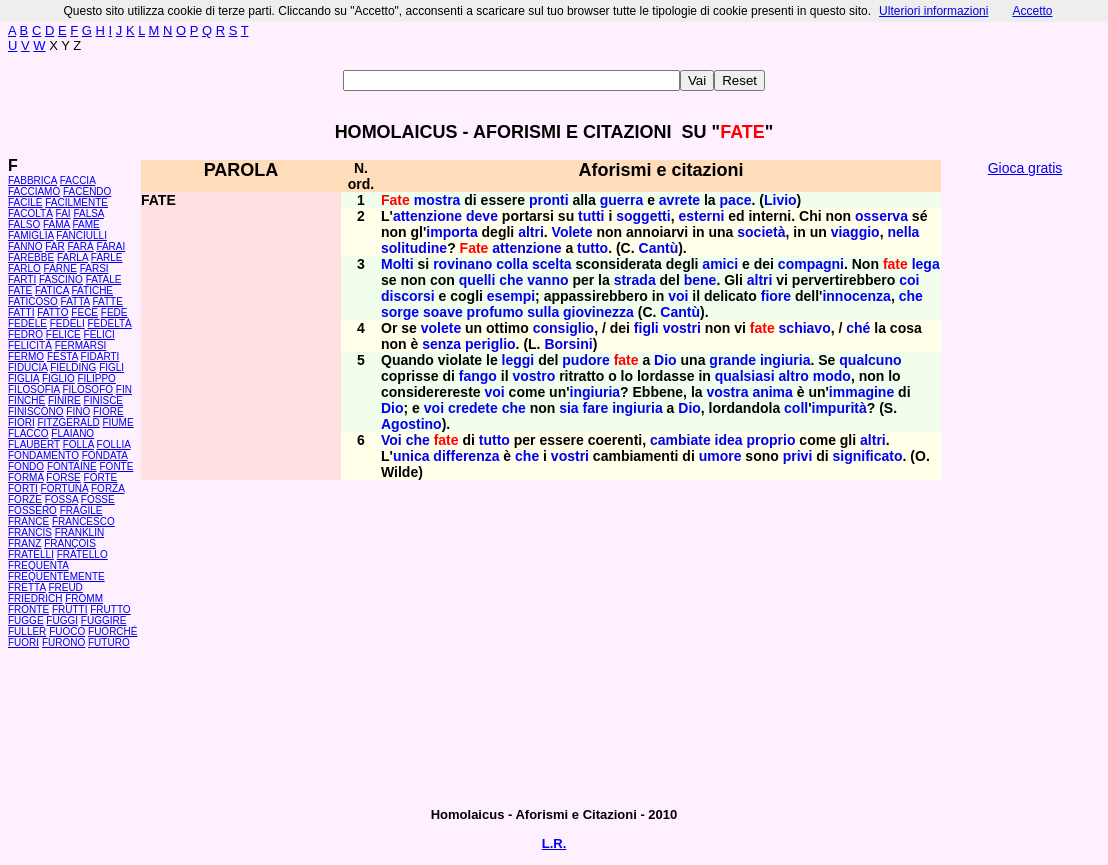 The width and height of the screenshot is (1108, 865). Describe the element at coordinates (26, 400) in the screenshot. I see `FINCHÉ` at that location.